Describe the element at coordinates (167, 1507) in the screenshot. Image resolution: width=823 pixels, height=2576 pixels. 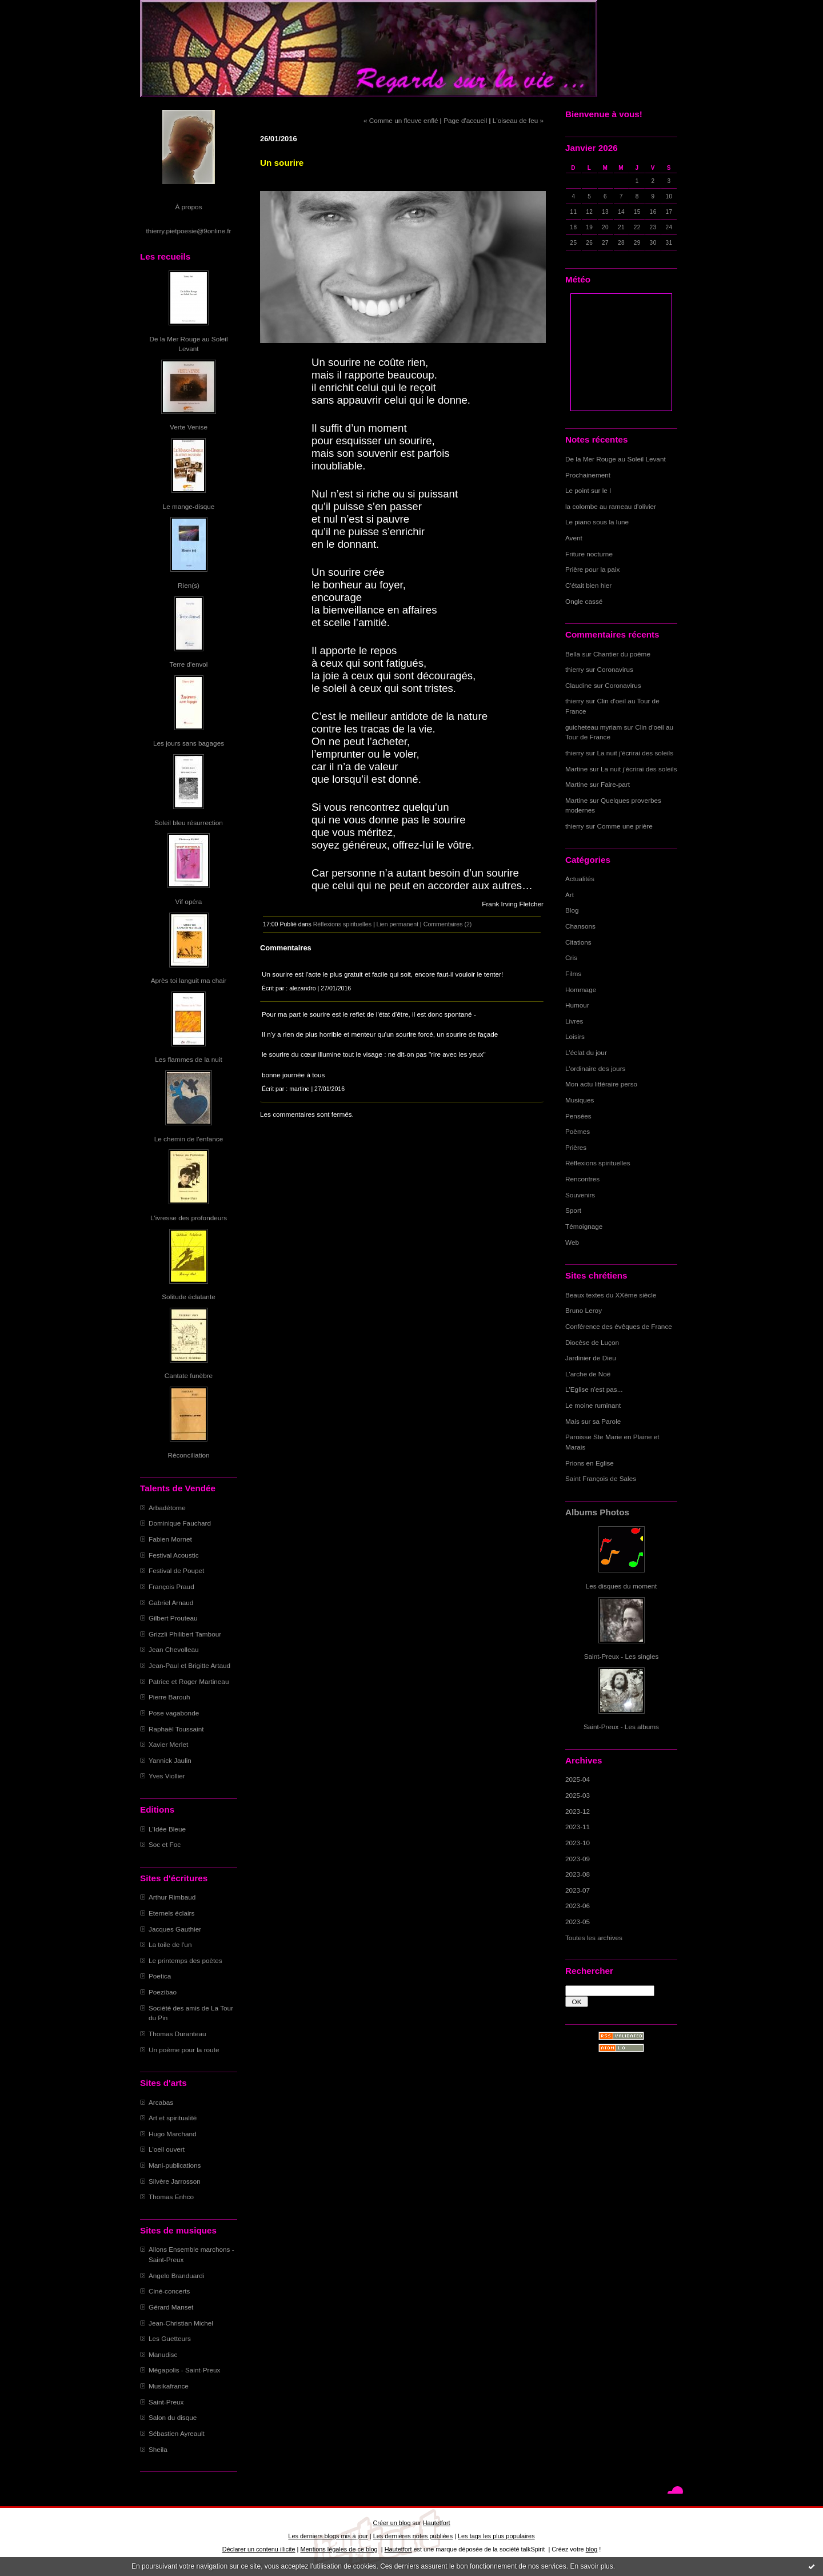
I see `Arbadétorne` at that location.